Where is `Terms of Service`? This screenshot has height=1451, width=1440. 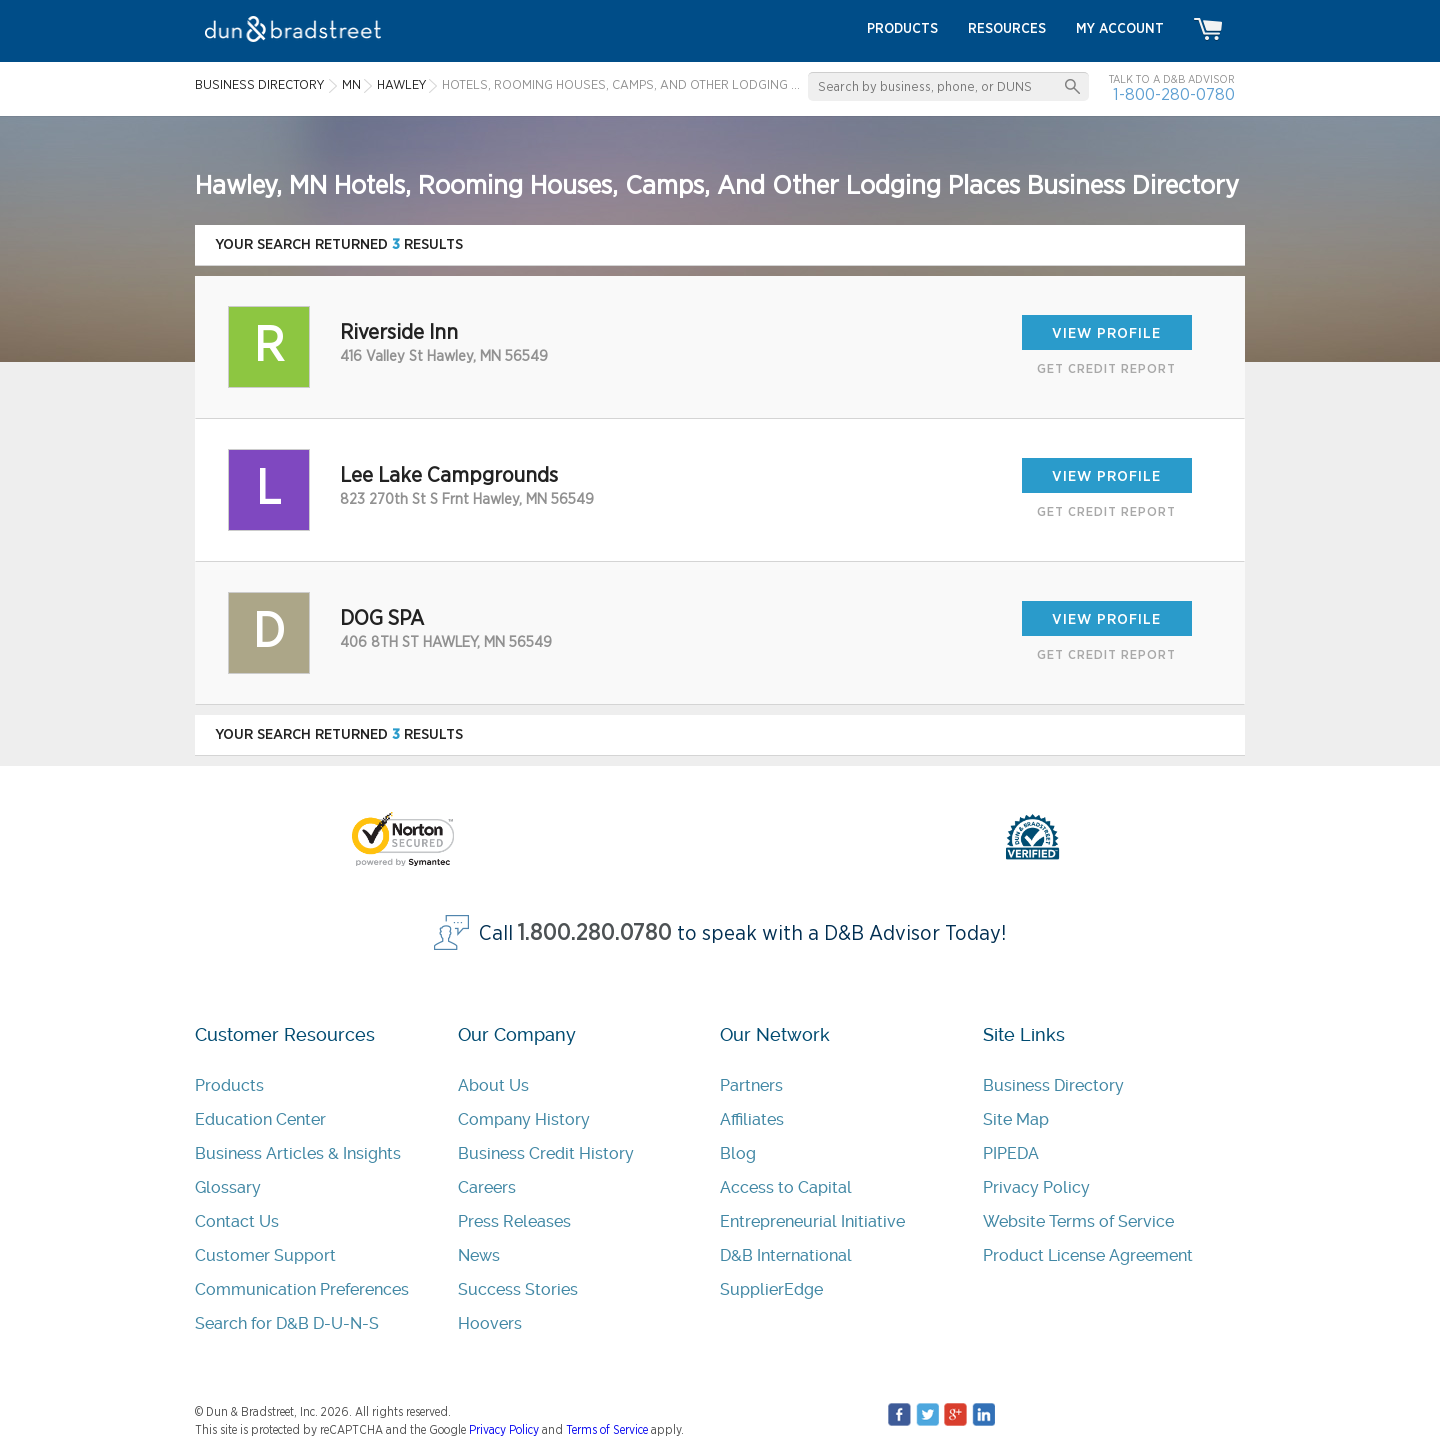
Terms of Service is located at coordinates (607, 1430).